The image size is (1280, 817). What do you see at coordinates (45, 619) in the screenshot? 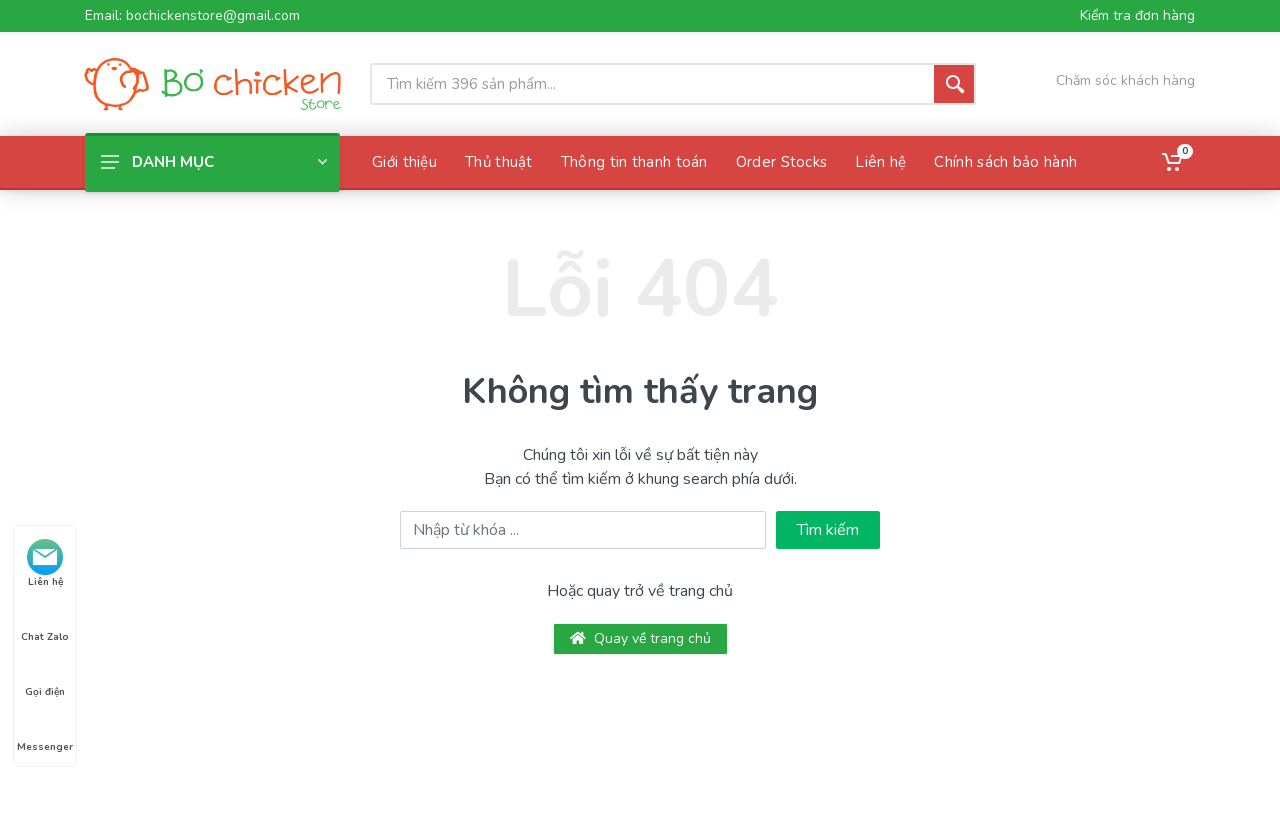
I see `Chat Zalo` at bounding box center [45, 619].